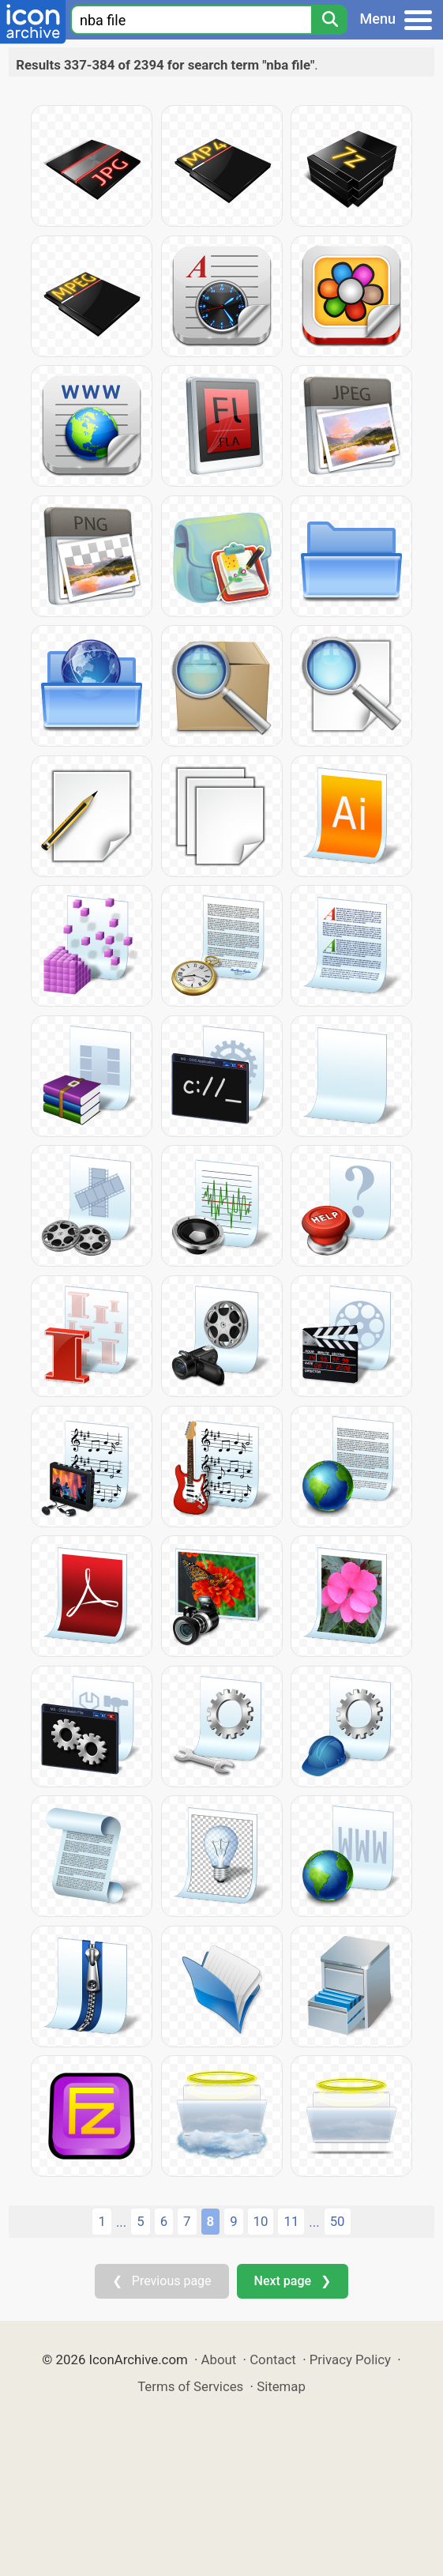 The image size is (443, 2576). Describe the element at coordinates (162, 2280) in the screenshot. I see `❮ Previous page` at that location.